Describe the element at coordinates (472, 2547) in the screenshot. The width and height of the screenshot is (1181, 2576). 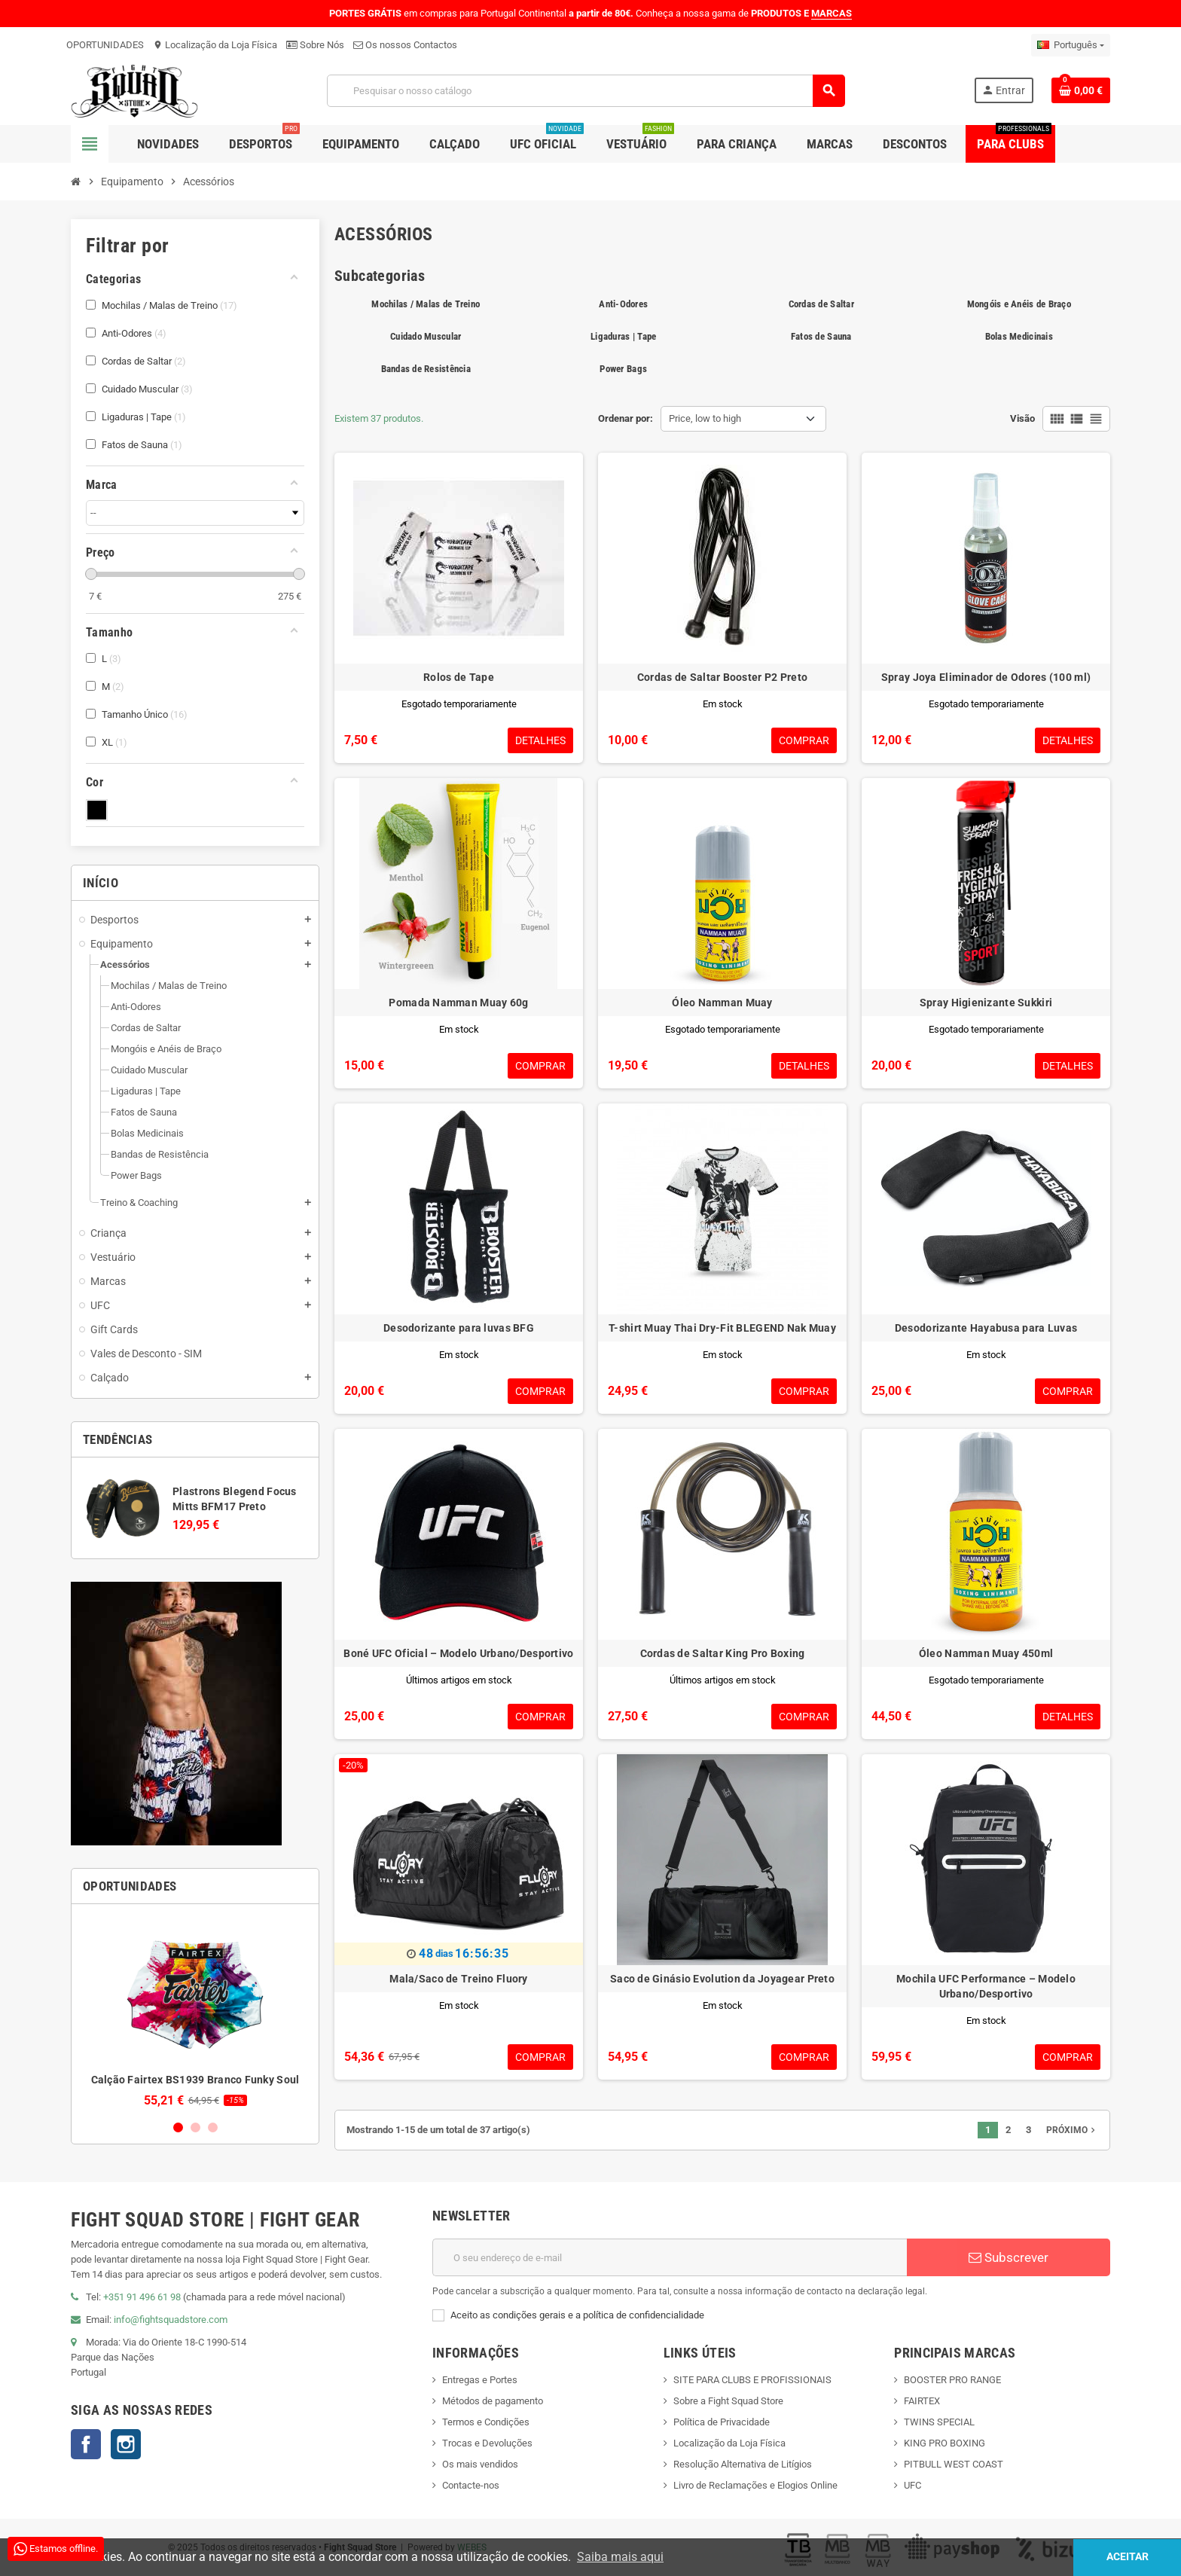
I see `WEBES` at that location.